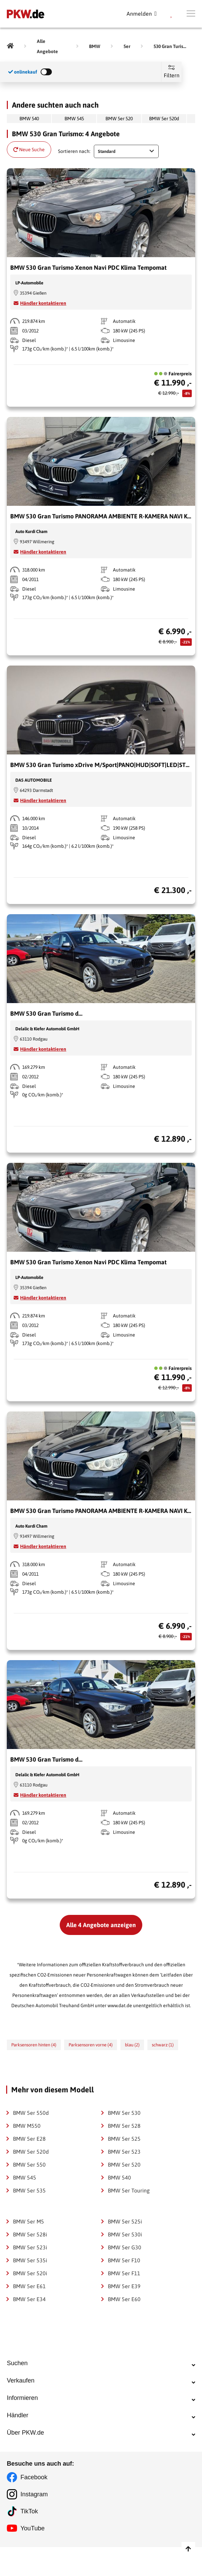 This screenshot has width=202, height=2576. What do you see at coordinates (132, 2044) in the screenshot?
I see `blau (2)` at bounding box center [132, 2044].